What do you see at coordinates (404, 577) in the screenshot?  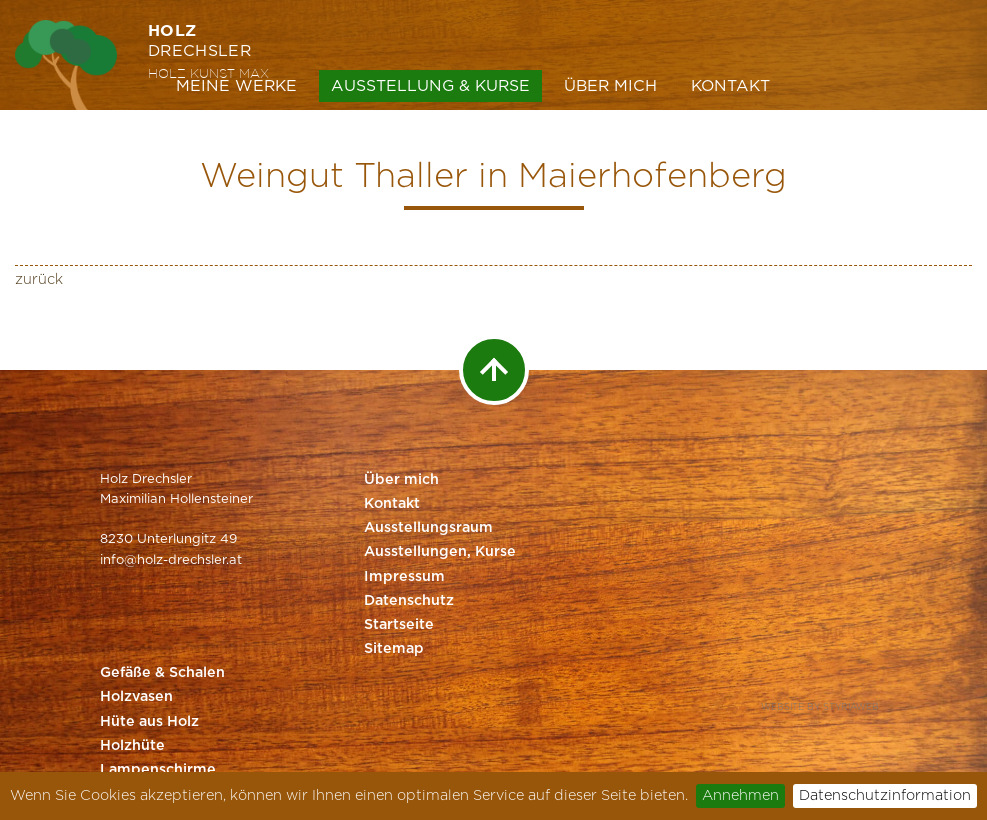 I see `Impressum` at bounding box center [404, 577].